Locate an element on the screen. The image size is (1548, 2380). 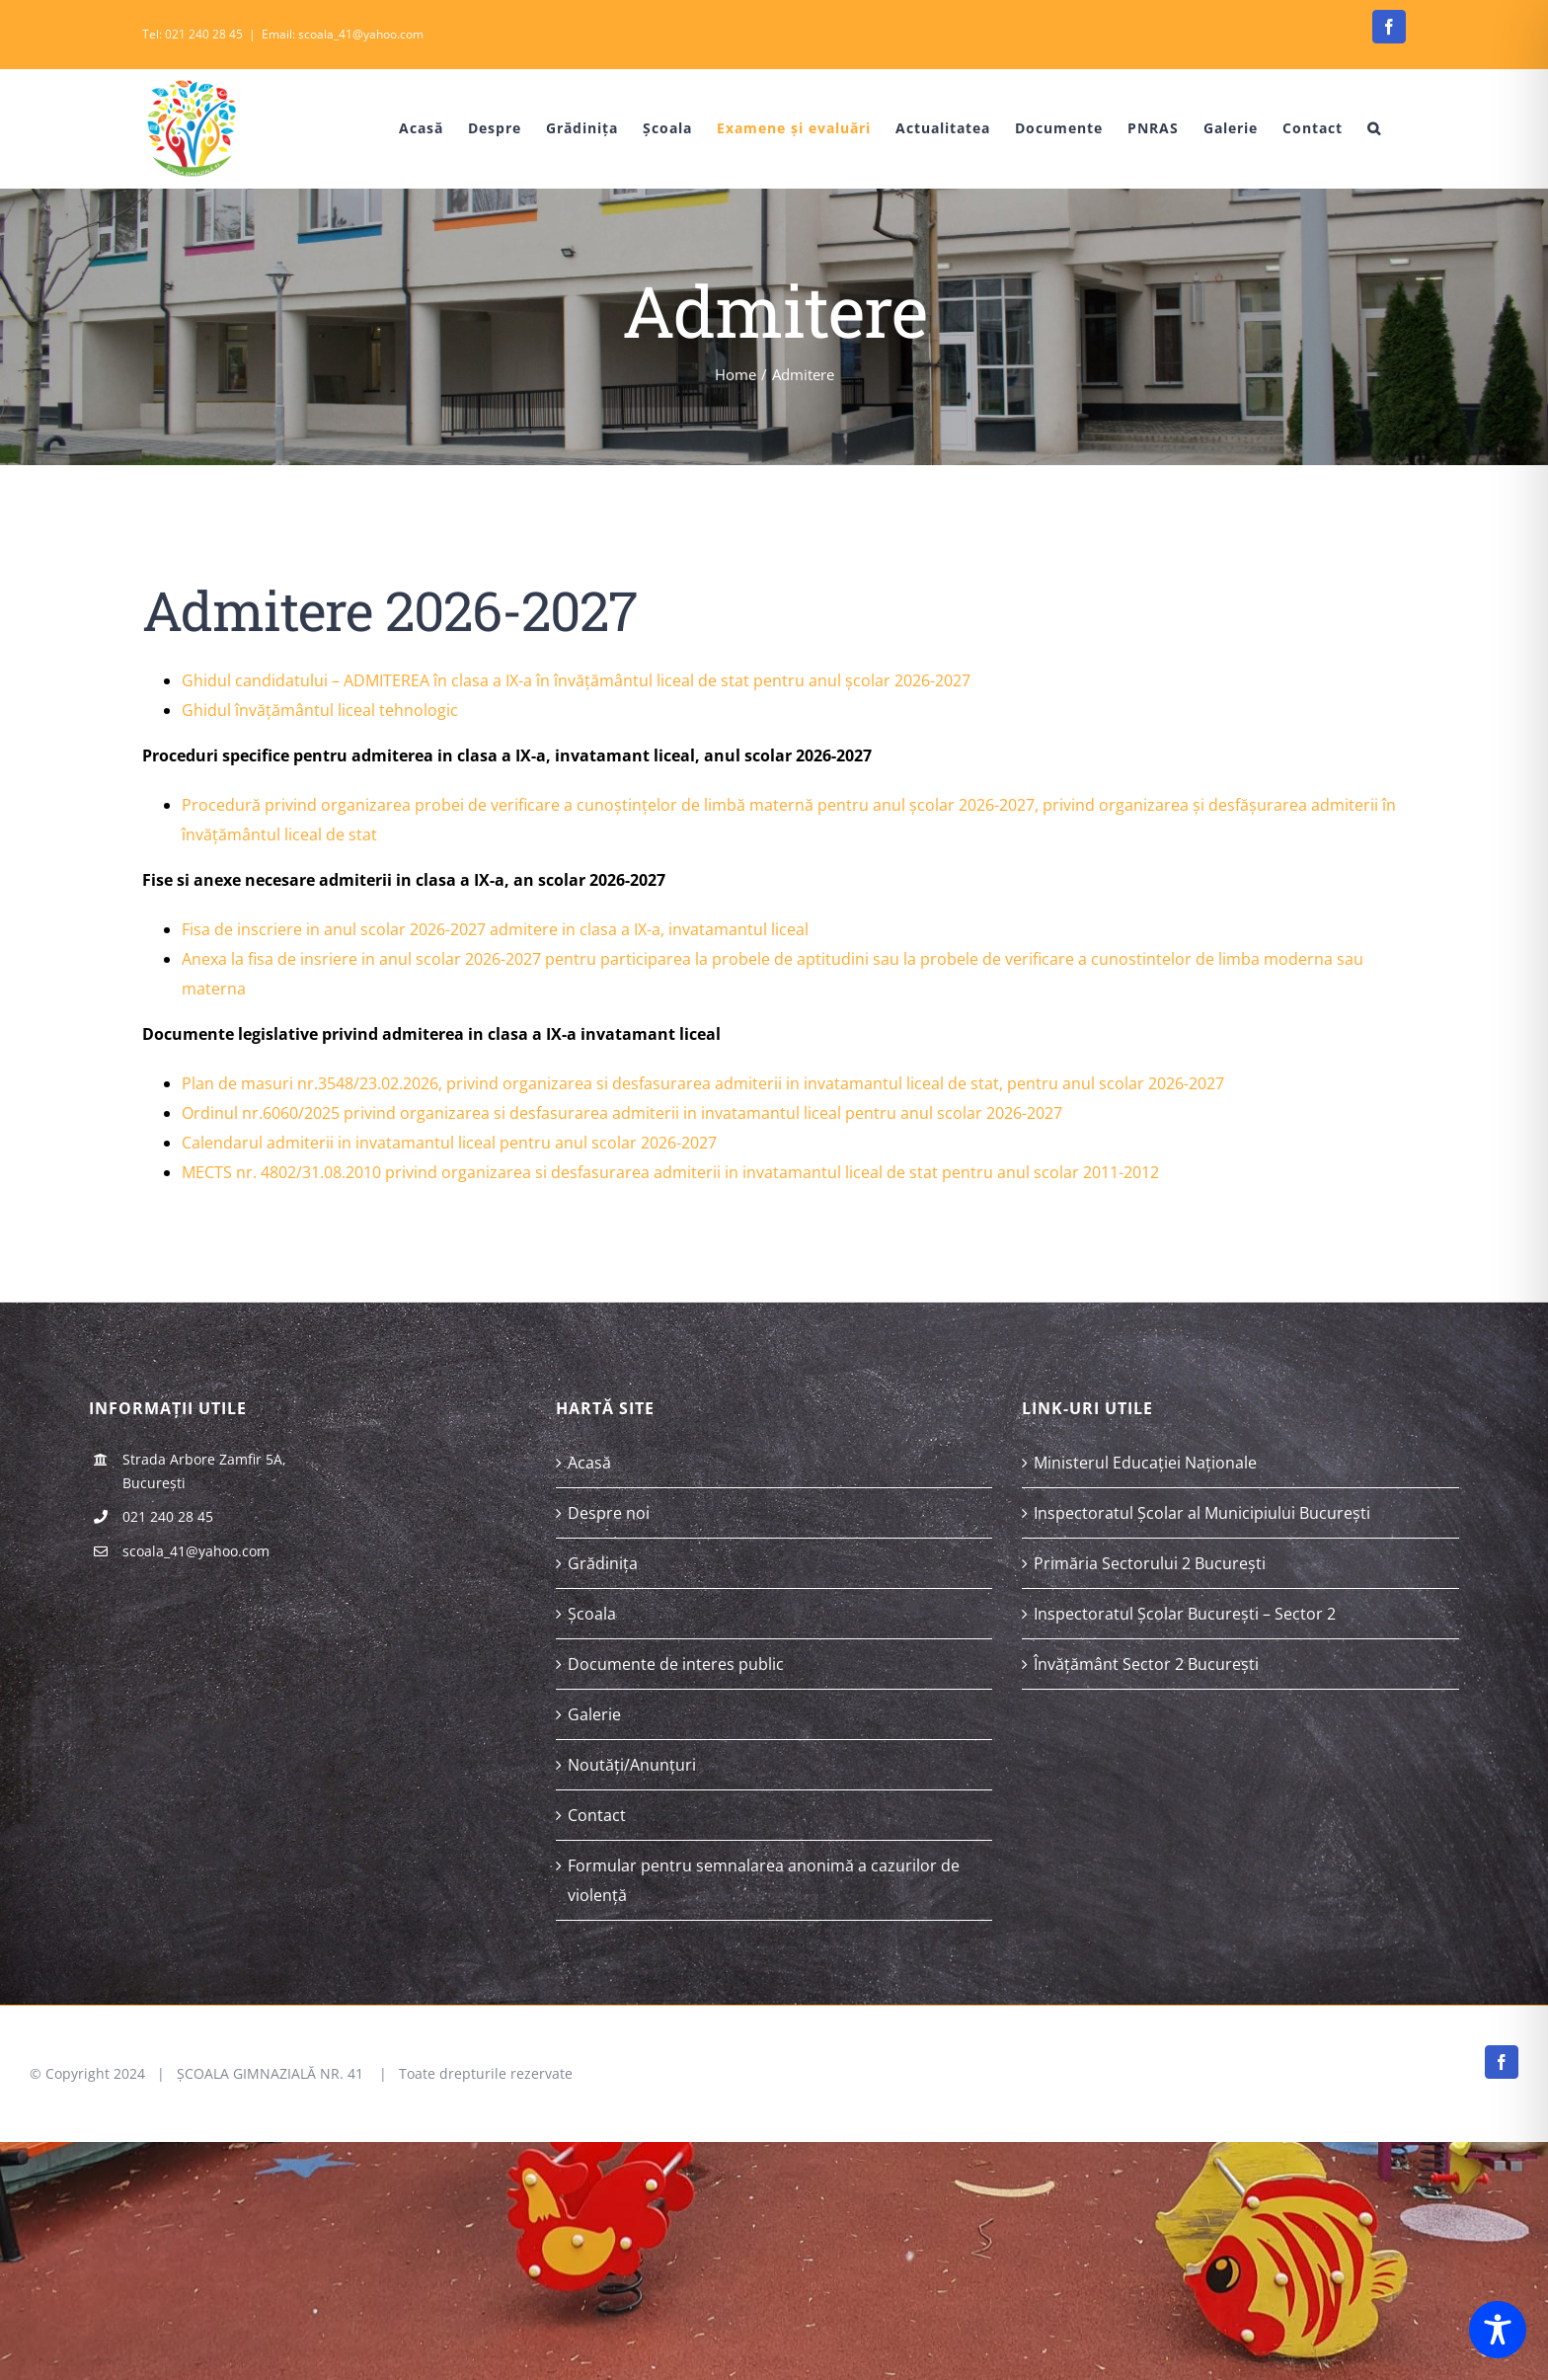
Despre noi is located at coordinates (609, 1513).